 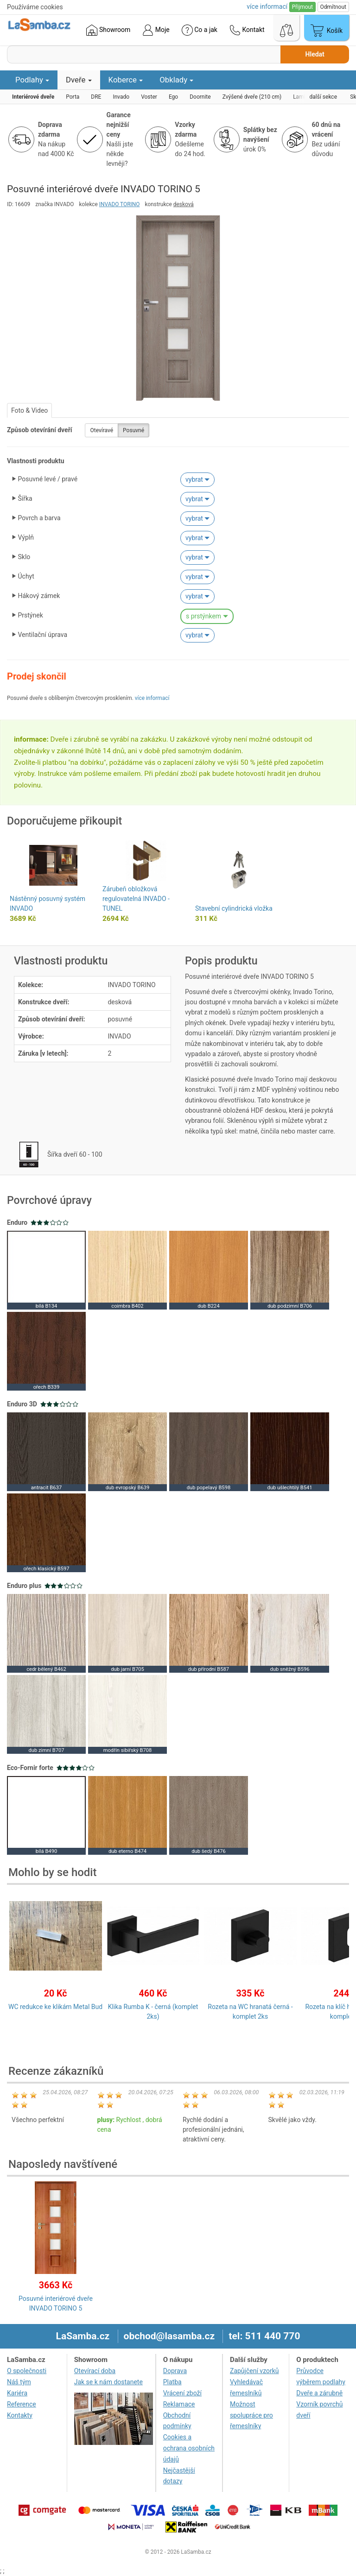 What do you see at coordinates (319, 2393) in the screenshot?
I see `Dveře a zárubně` at bounding box center [319, 2393].